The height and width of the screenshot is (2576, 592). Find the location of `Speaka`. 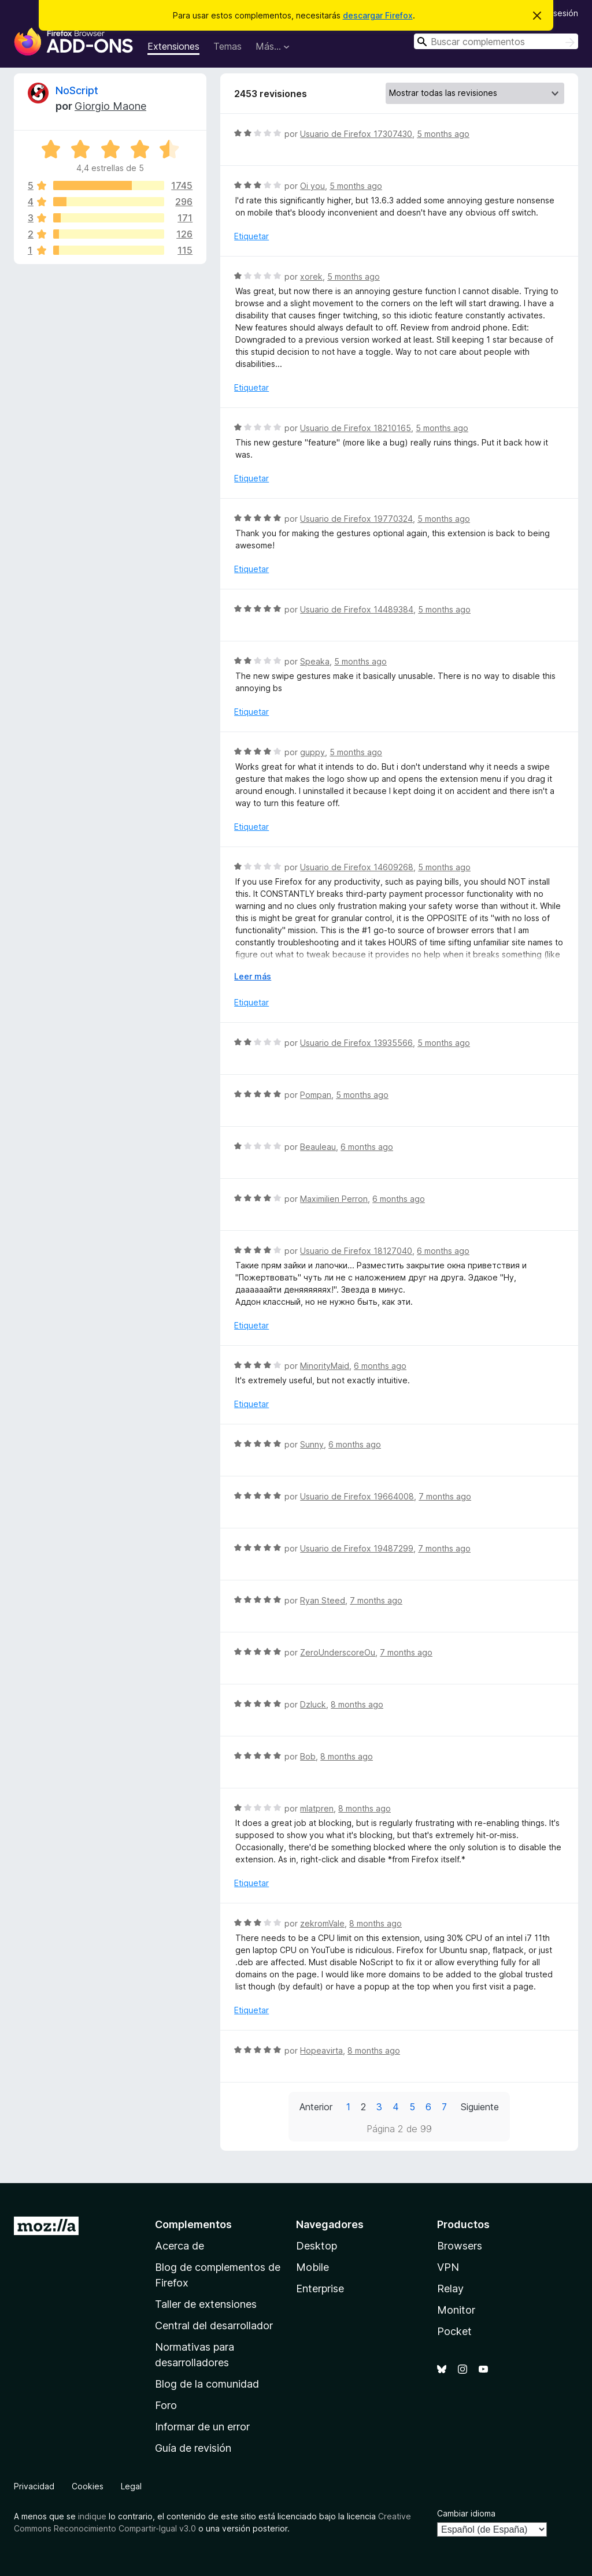

Speaka is located at coordinates (315, 661).